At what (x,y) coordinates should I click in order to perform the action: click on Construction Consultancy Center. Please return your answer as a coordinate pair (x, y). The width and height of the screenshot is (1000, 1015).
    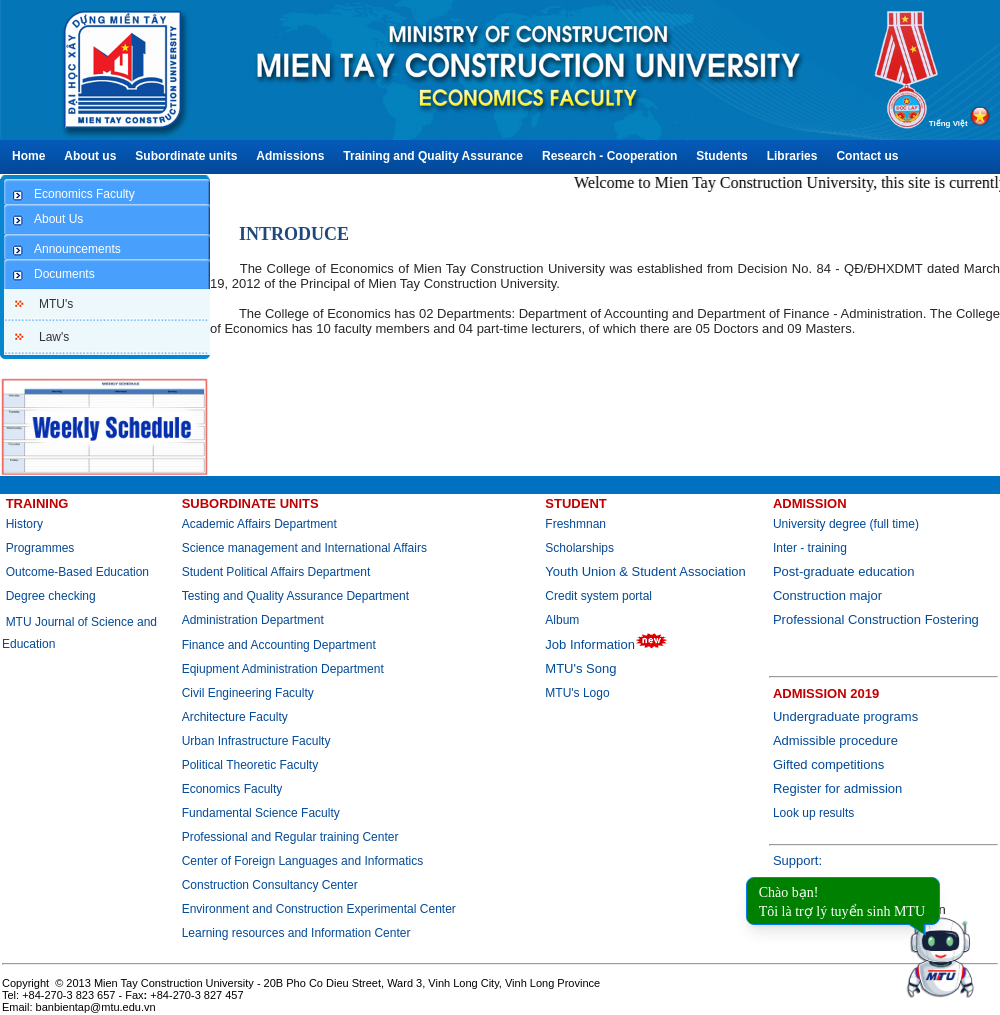
    Looking at the image, I should click on (270, 885).